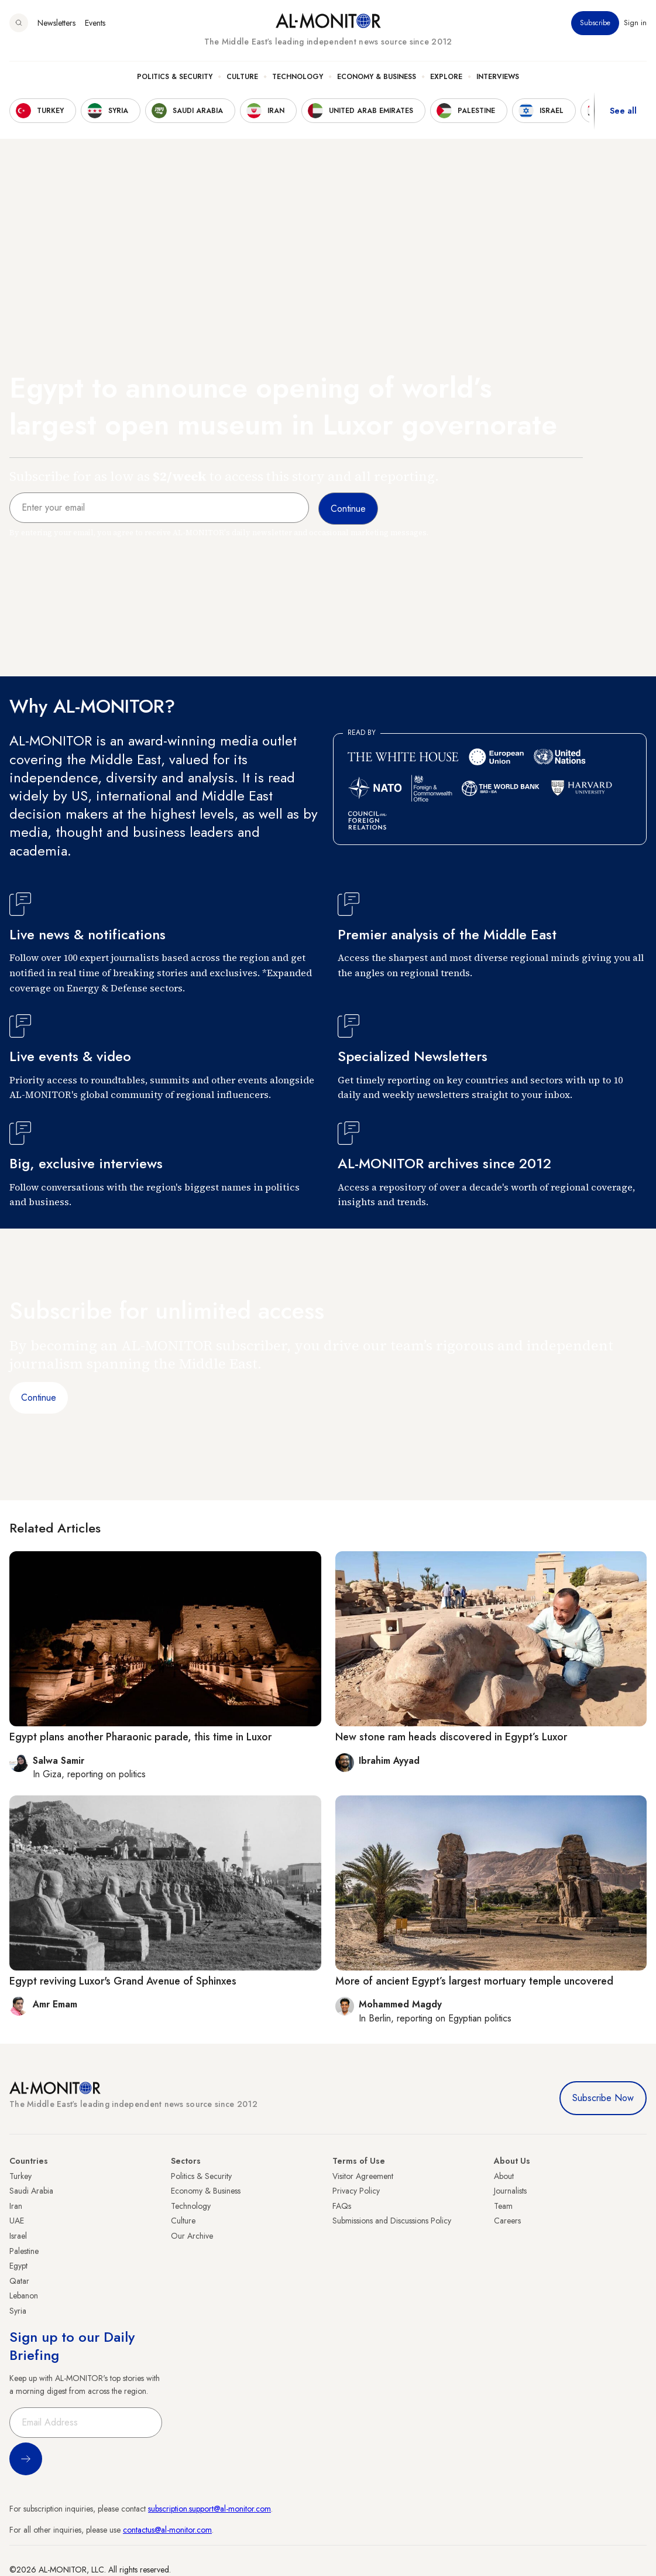  Describe the element at coordinates (95, 23) in the screenshot. I see `Events` at that location.